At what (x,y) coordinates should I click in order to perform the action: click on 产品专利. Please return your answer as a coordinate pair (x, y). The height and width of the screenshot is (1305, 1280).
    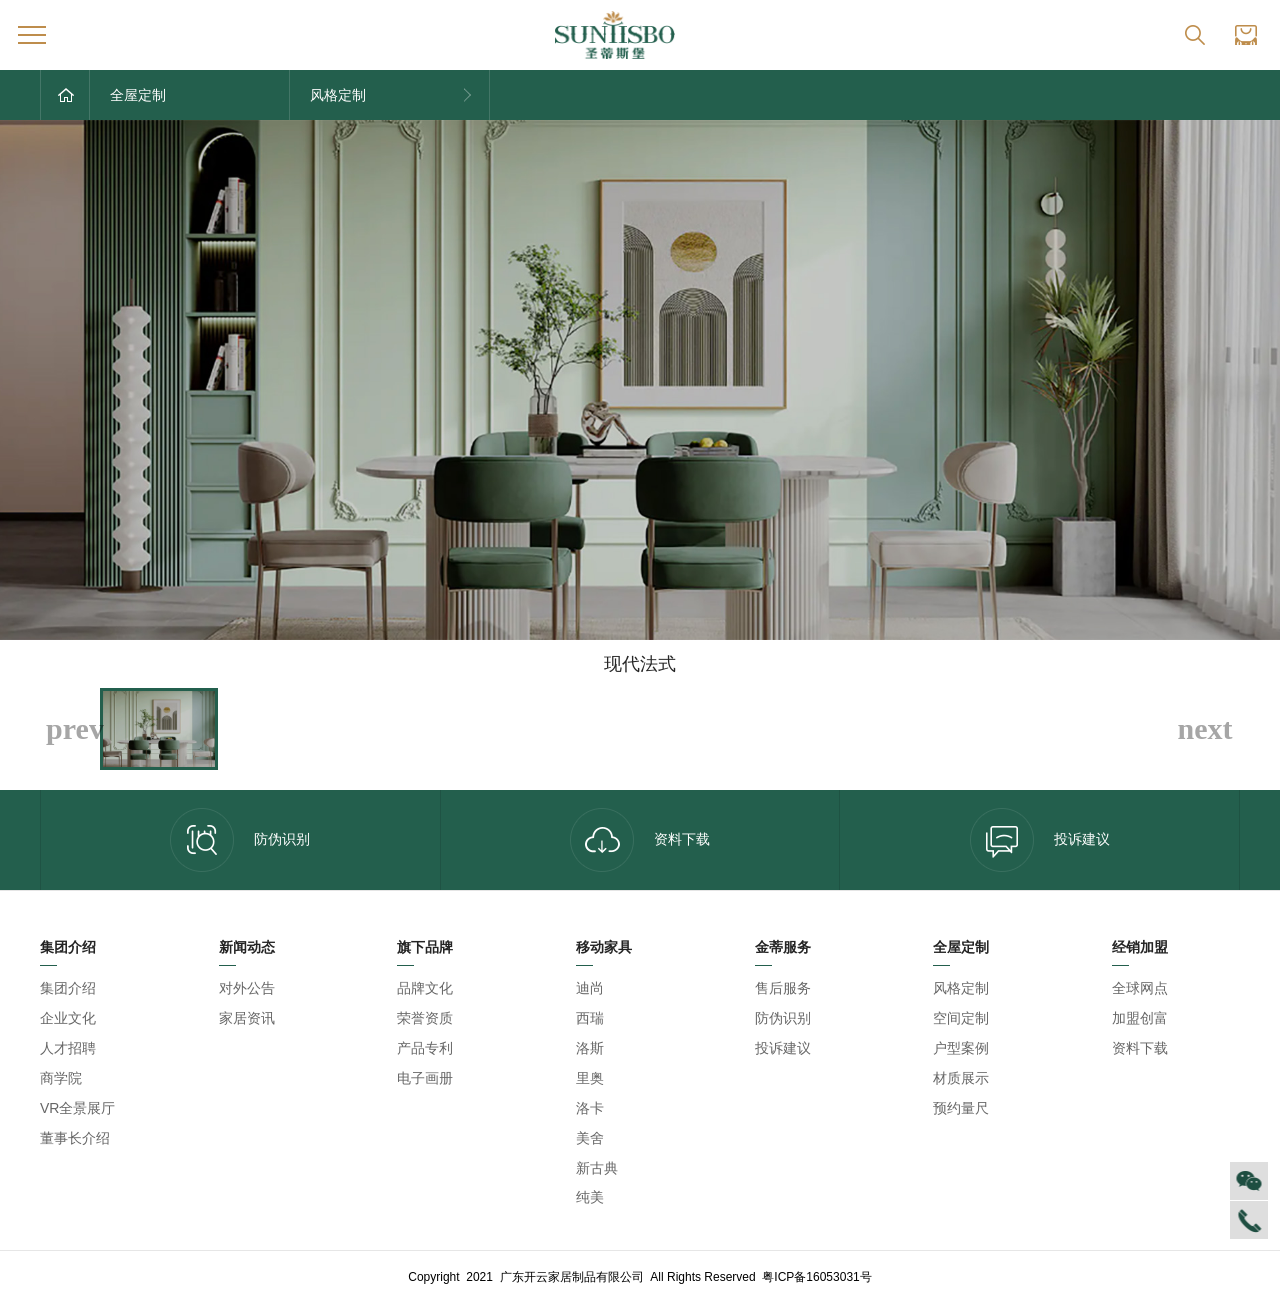
    Looking at the image, I should click on (425, 1048).